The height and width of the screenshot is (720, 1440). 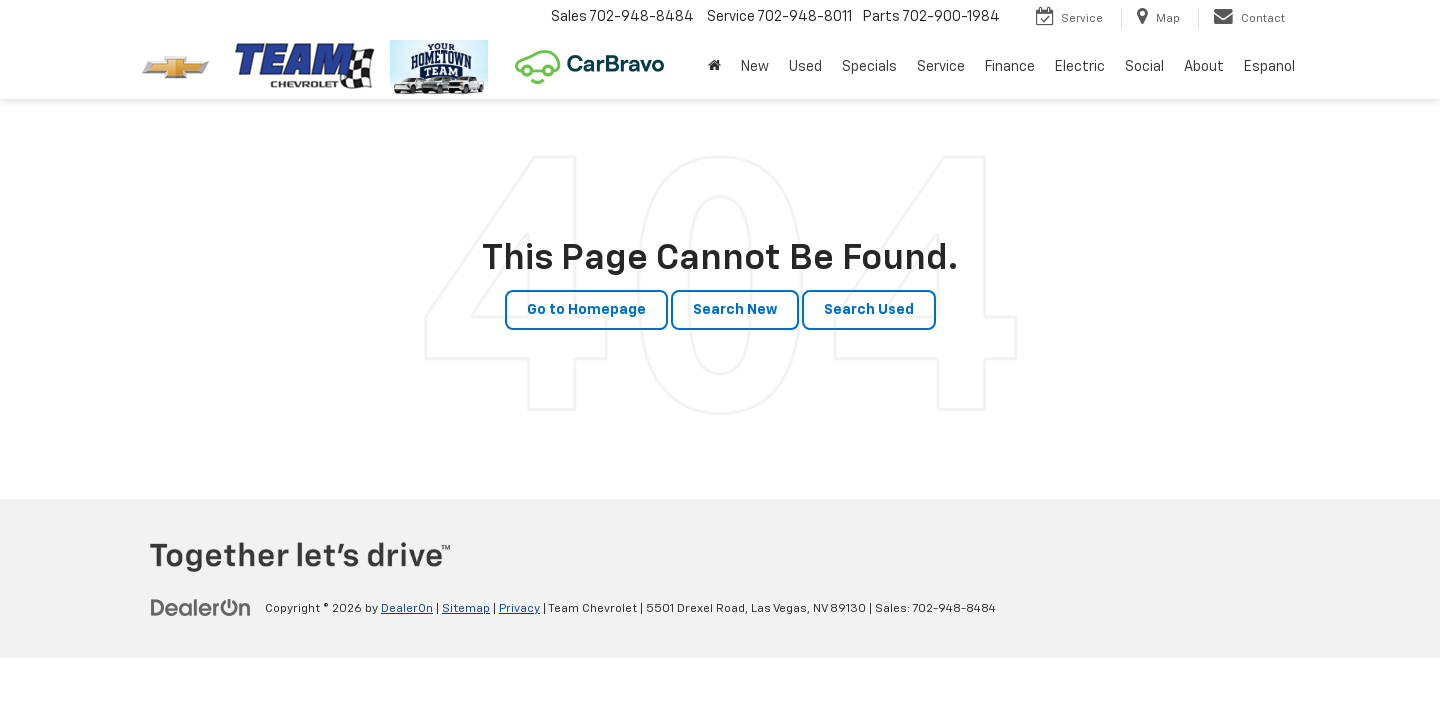 What do you see at coordinates (201, 608) in the screenshot?
I see `[DealerOn]` at bounding box center [201, 608].